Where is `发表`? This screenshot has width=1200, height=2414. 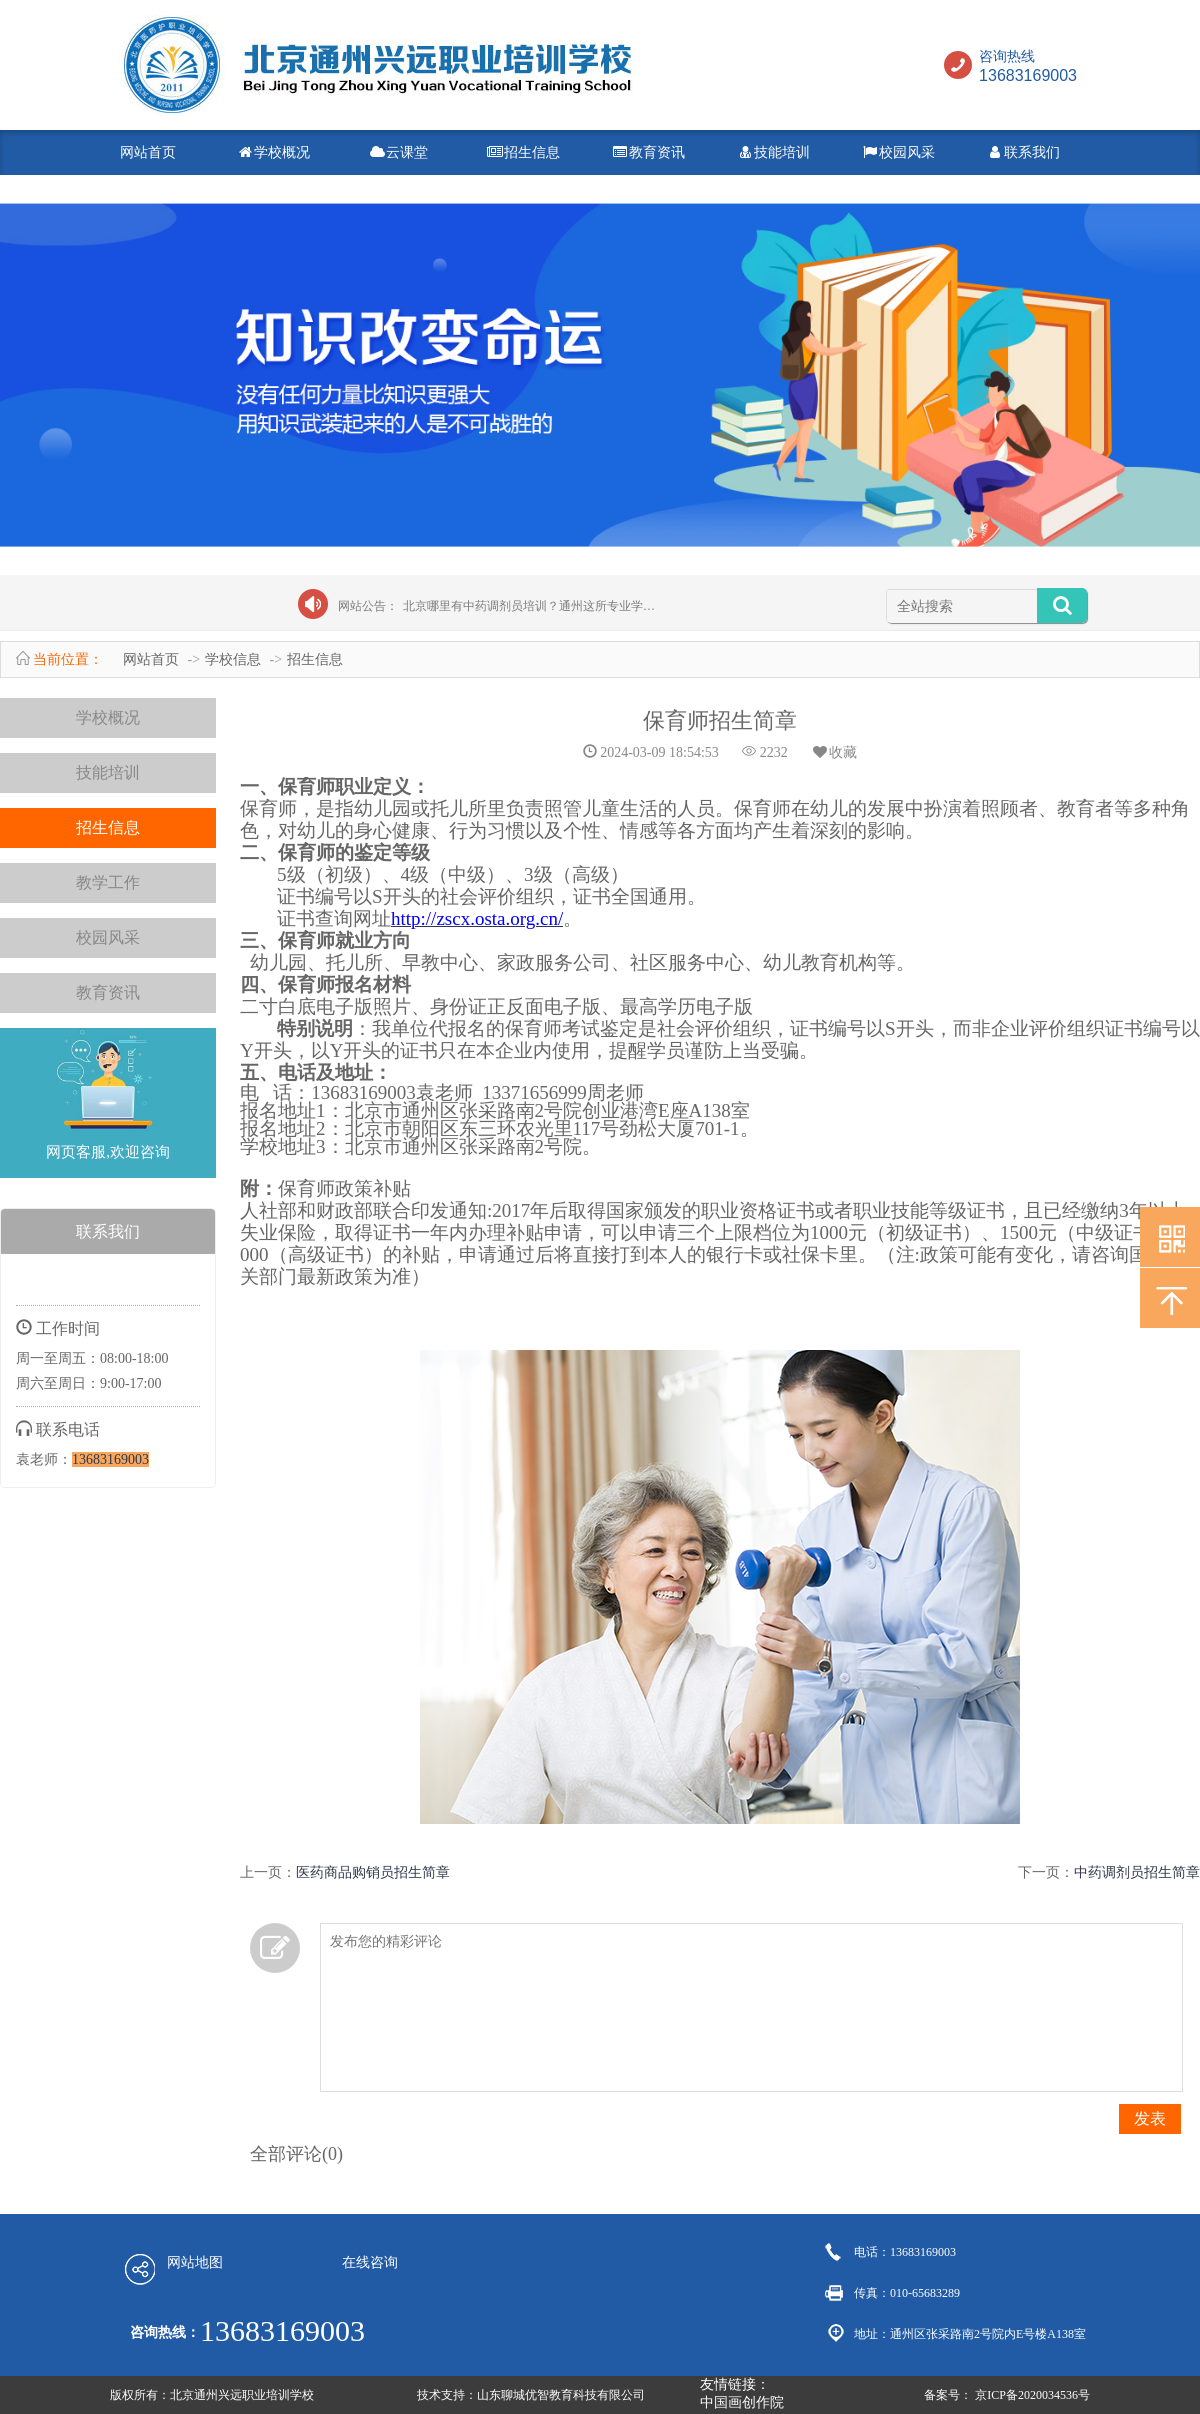
发表 is located at coordinates (1150, 2118).